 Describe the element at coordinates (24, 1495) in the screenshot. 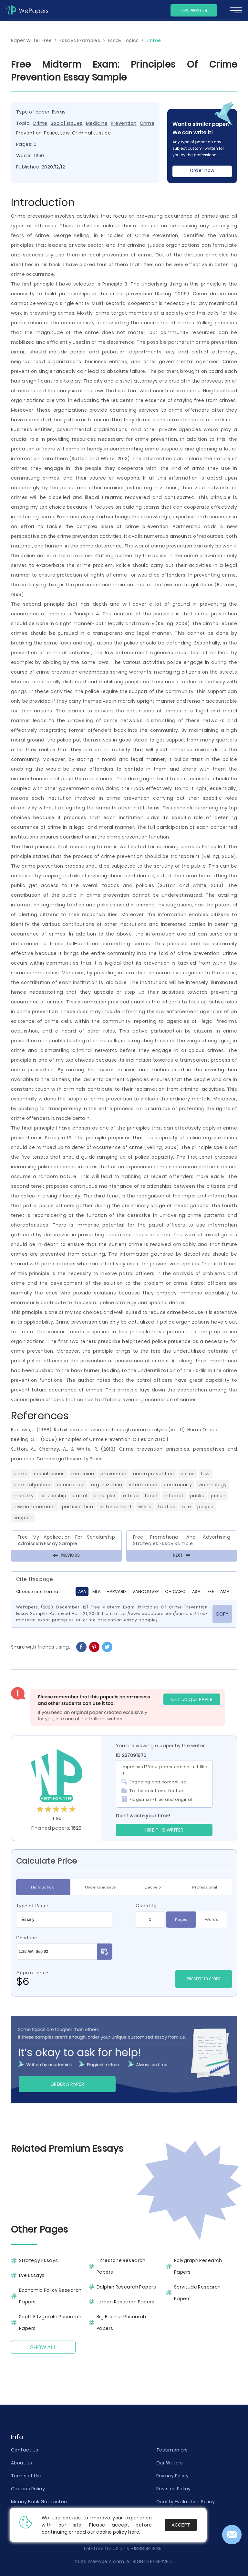

I see `Morality` at that location.